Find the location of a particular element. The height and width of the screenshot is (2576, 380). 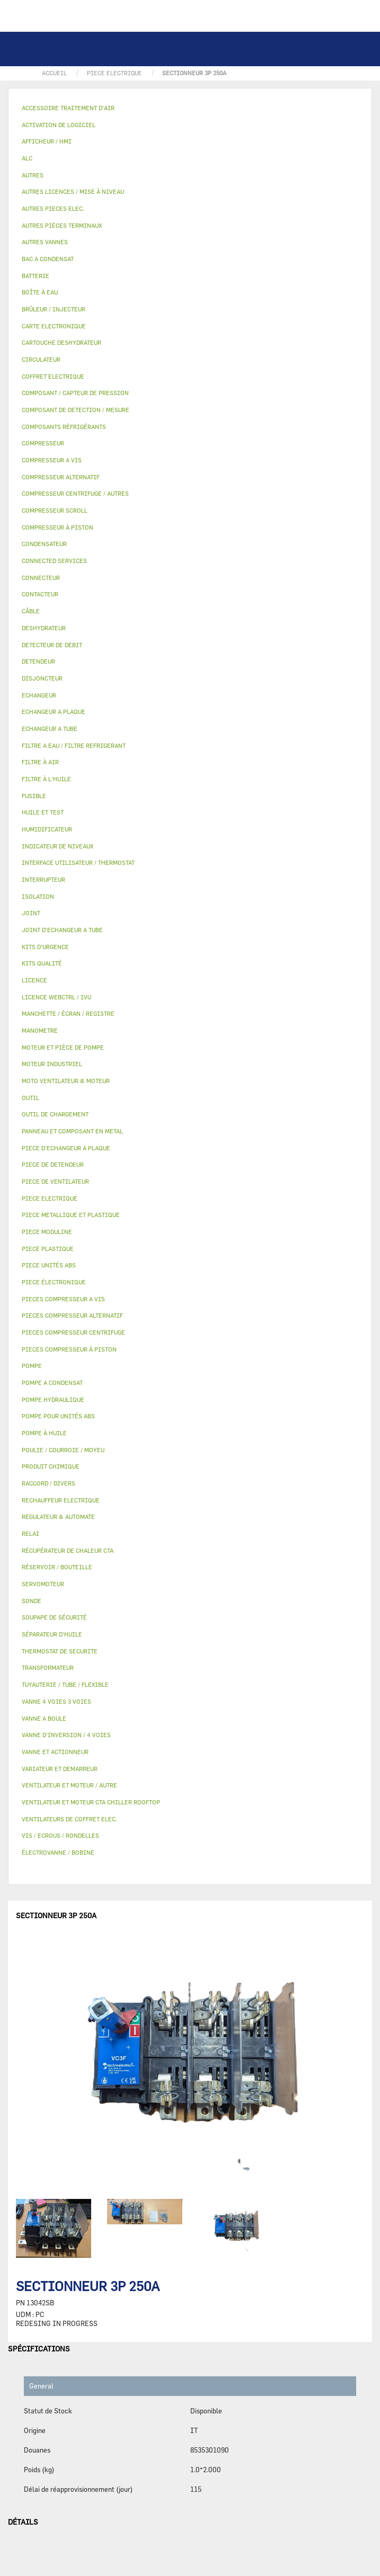

ECHANGEUR is located at coordinates (39, 695).